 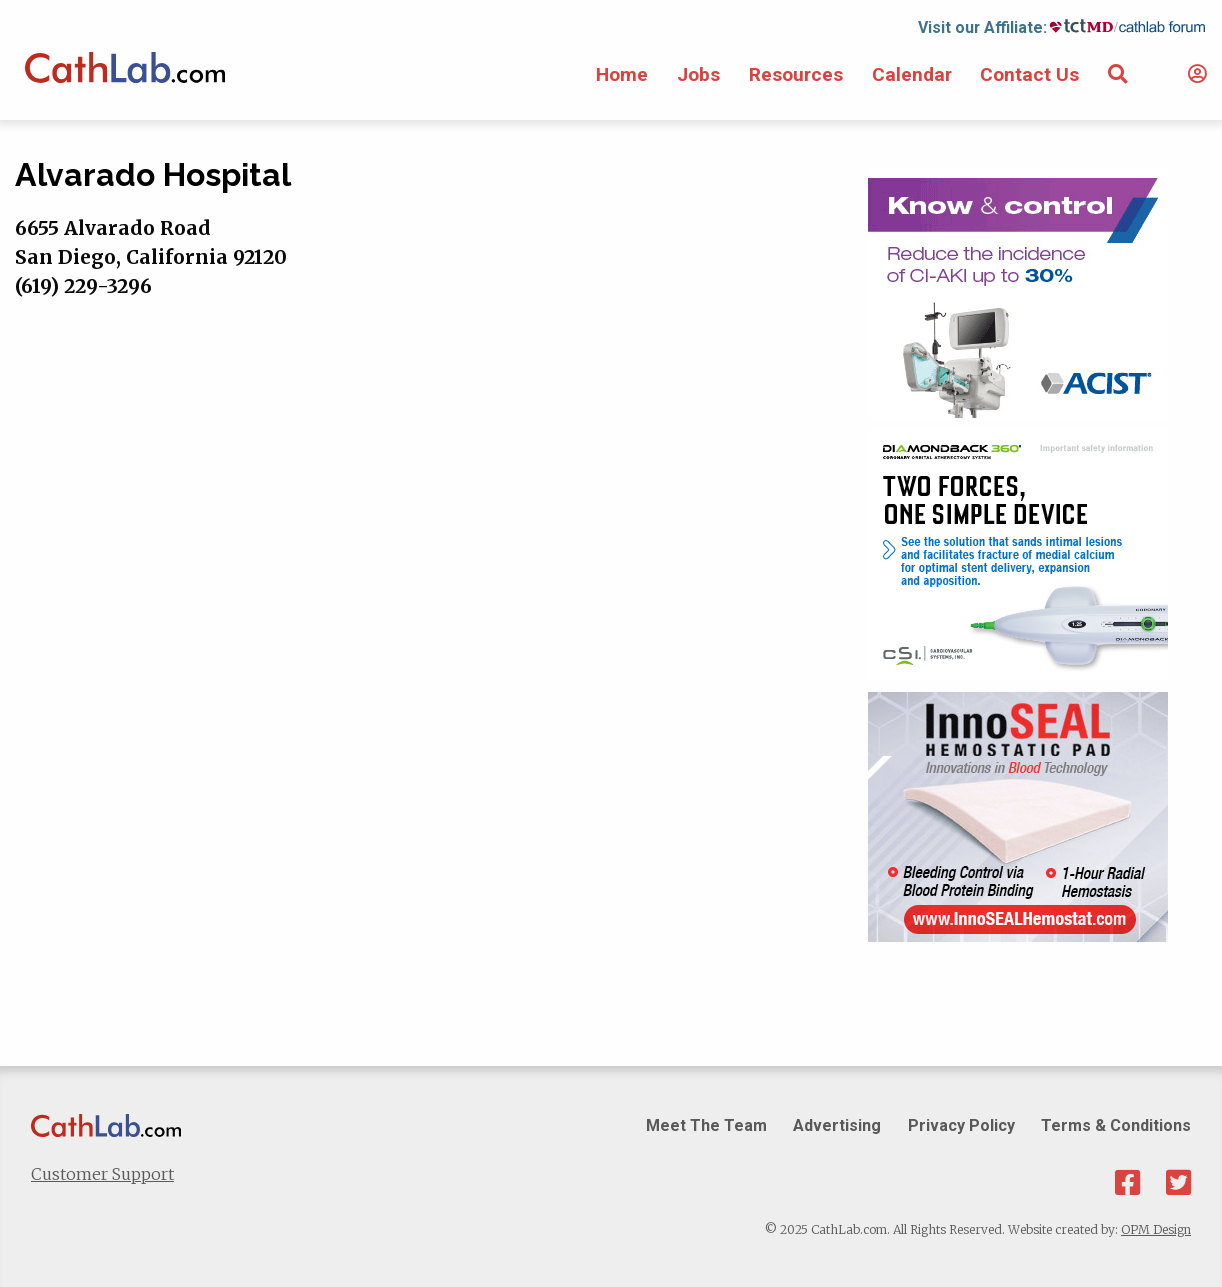 I want to click on Calendar, so click(x=912, y=74).